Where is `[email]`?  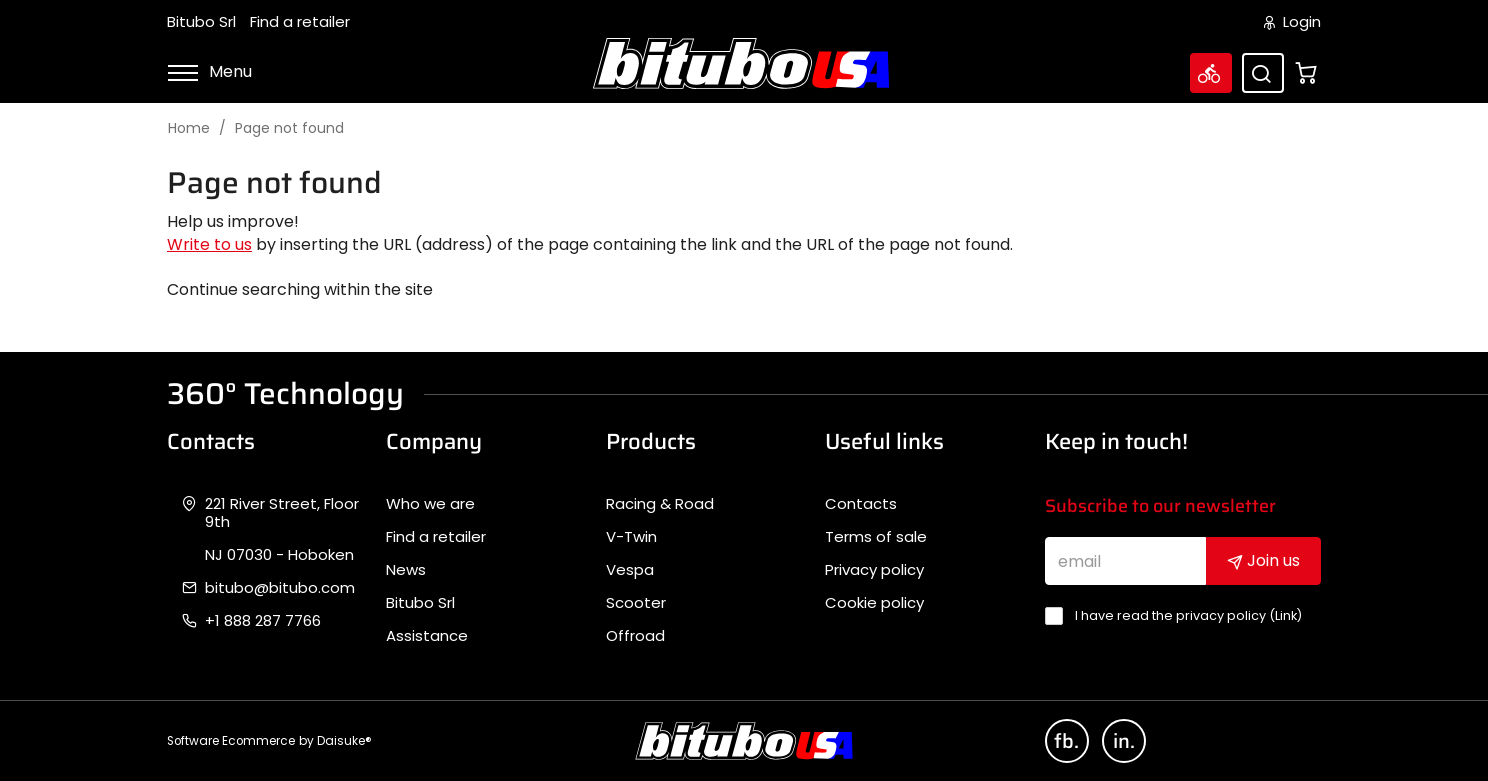
[email] is located at coordinates (1126, 561).